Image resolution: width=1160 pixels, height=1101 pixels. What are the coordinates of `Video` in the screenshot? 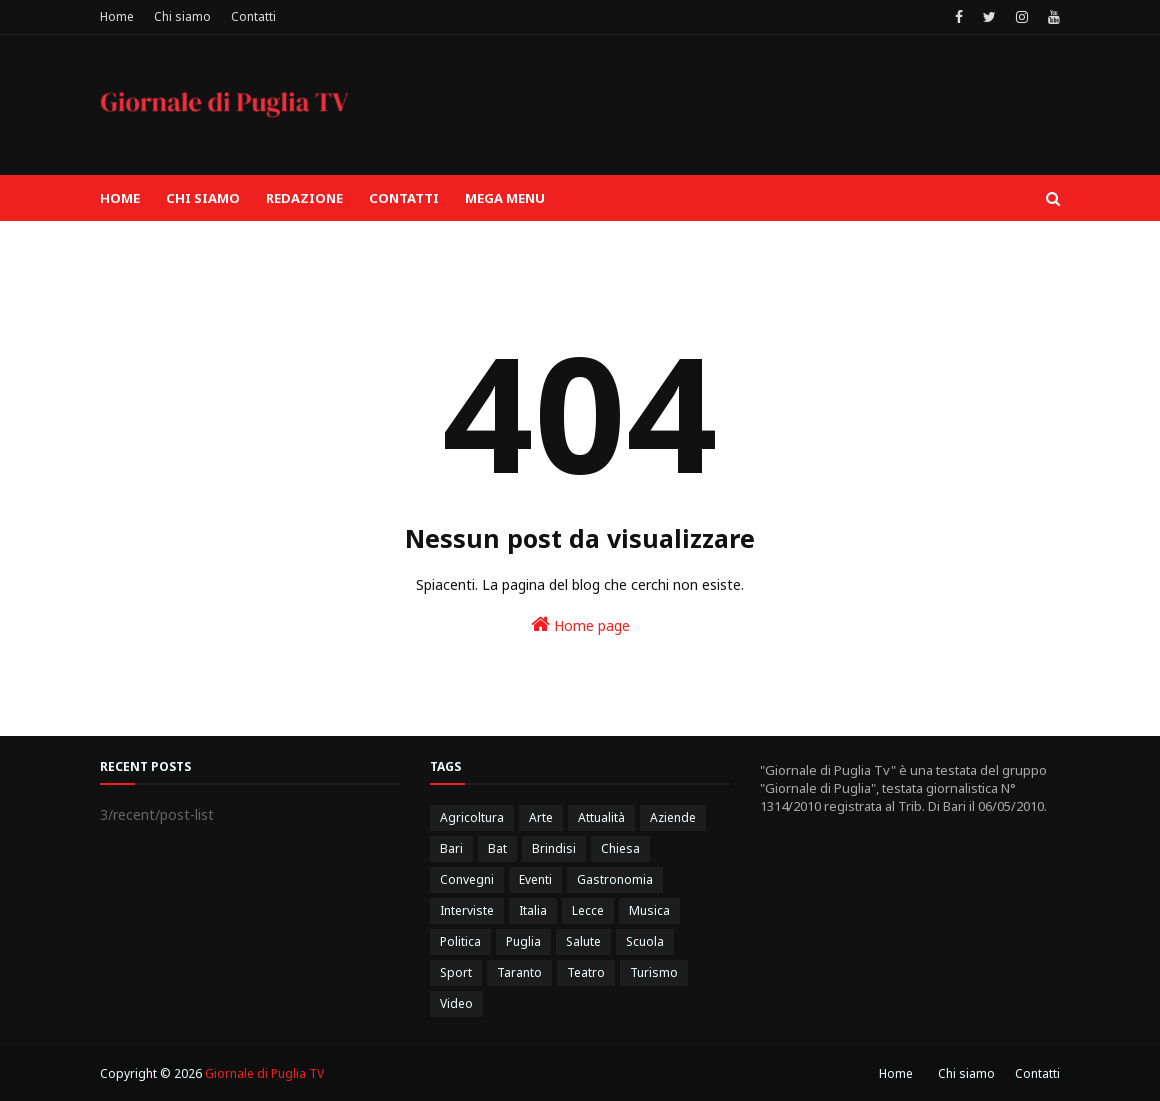 It's located at (456, 1003).